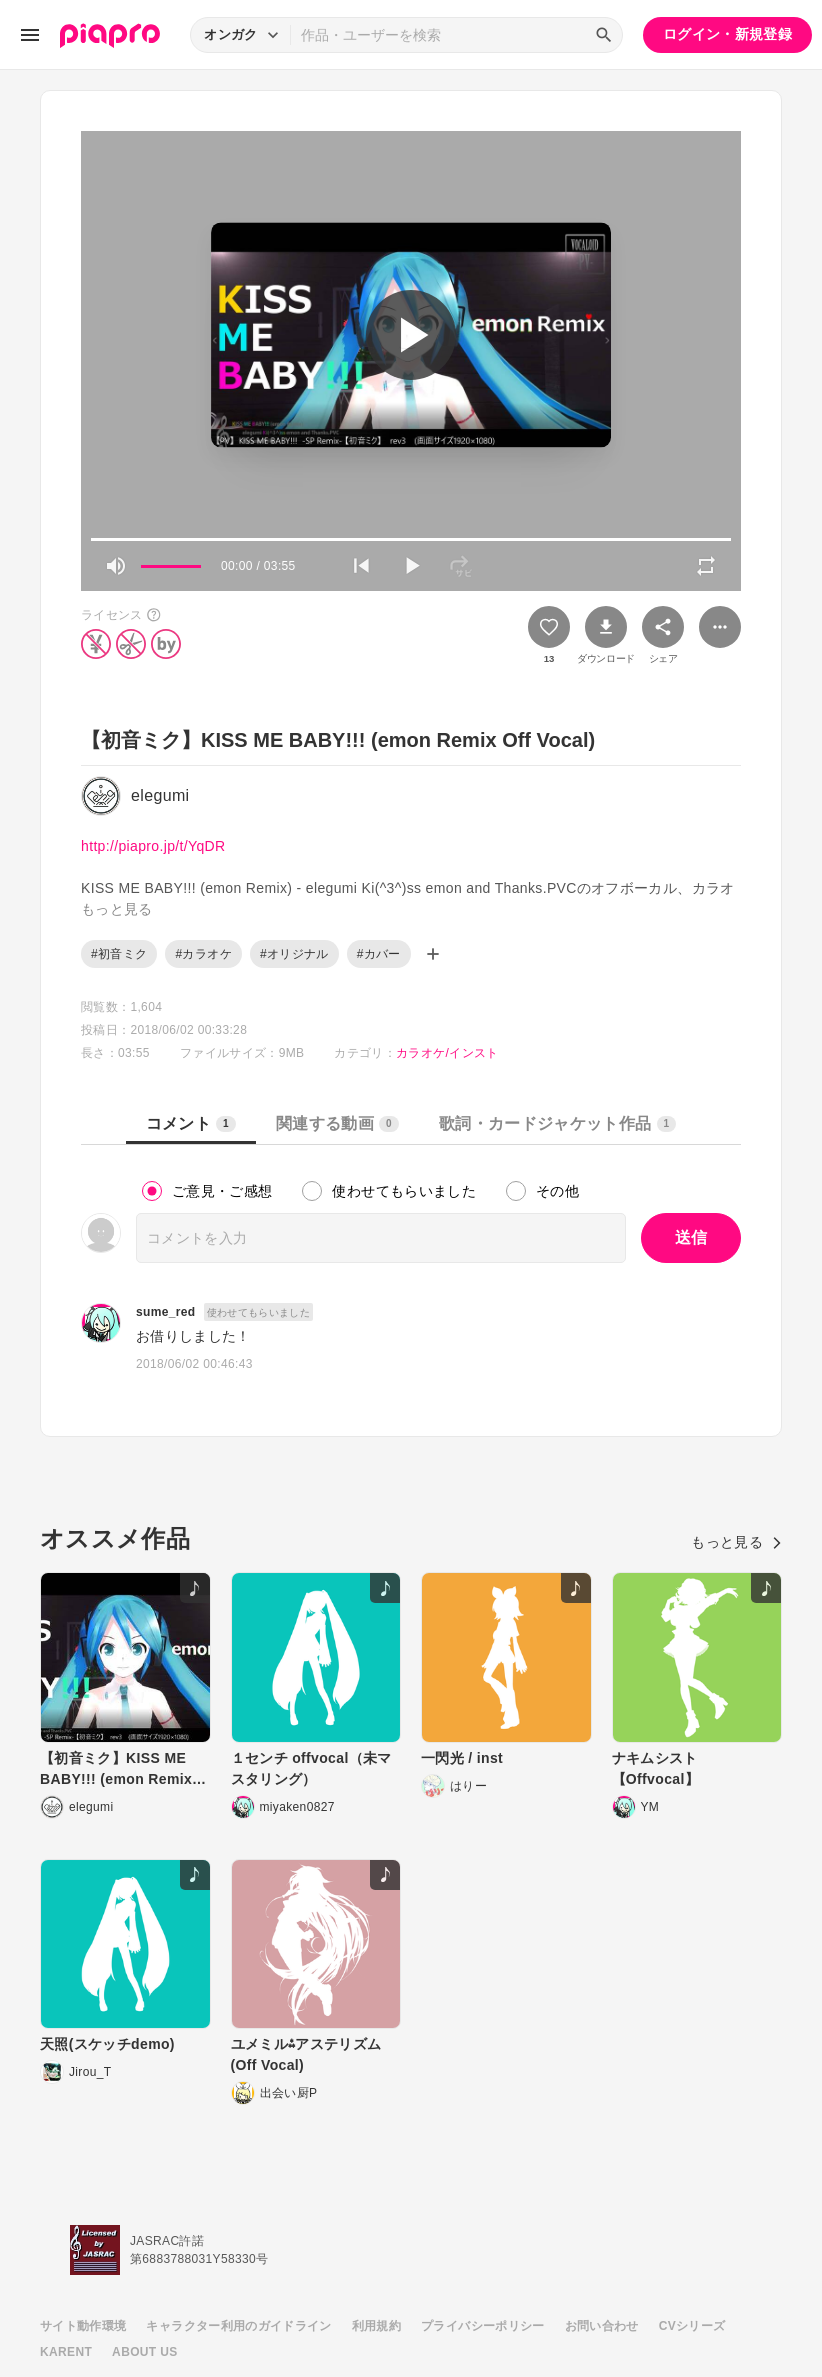 Image resolution: width=822 pixels, height=2377 pixels. What do you see at coordinates (119, 954) in the screenshot?
I see `#初音ミク` at bounding box center [119, 954].